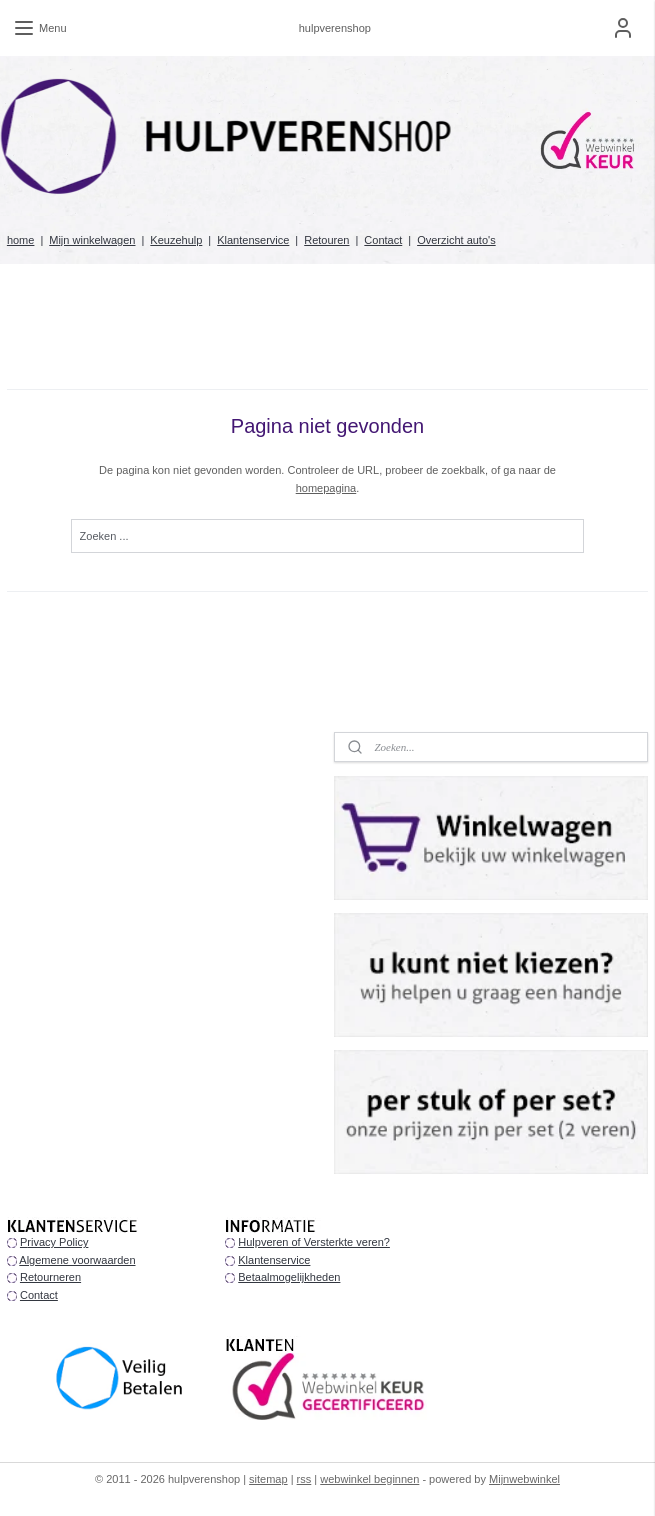 The height and width of the screenshot is (1516, 655). I want to click on Klantenservice, so click(253, 240).